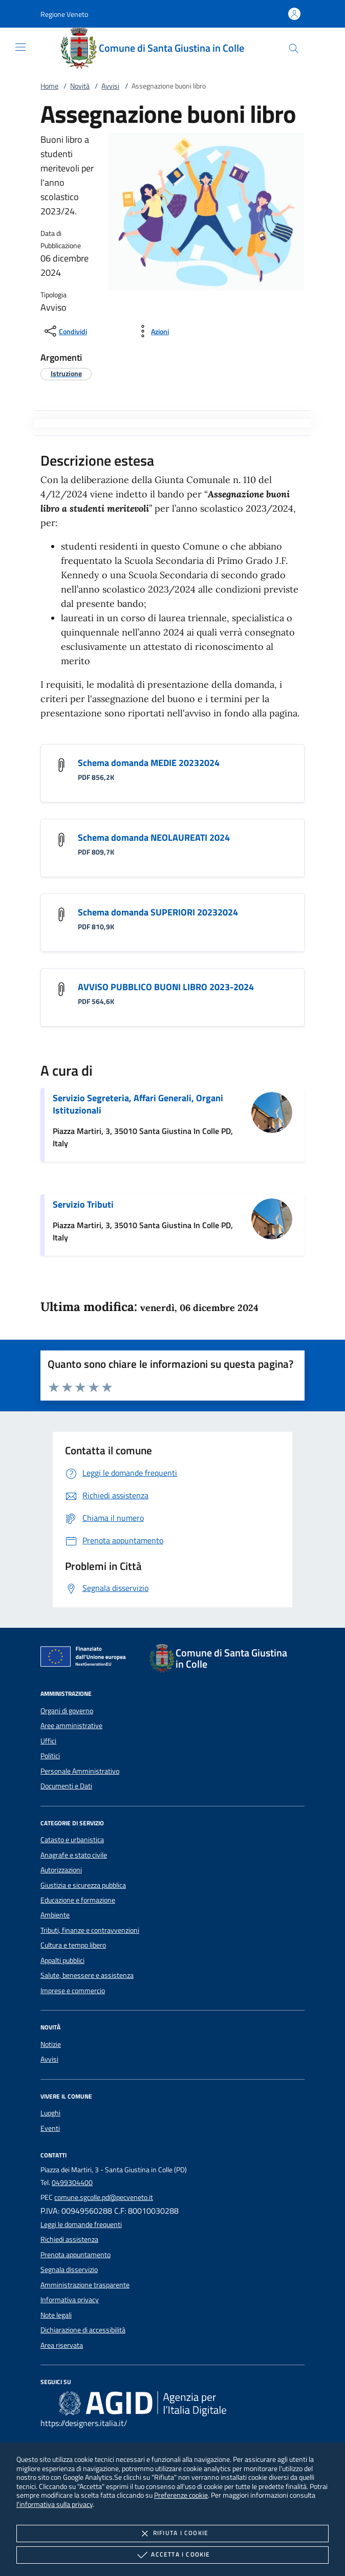 This screenshot has width=345, height=2576. What do you see at coordinates (49, 86) in the screenshot?
I see `Home` at bounding box center [49, 86].